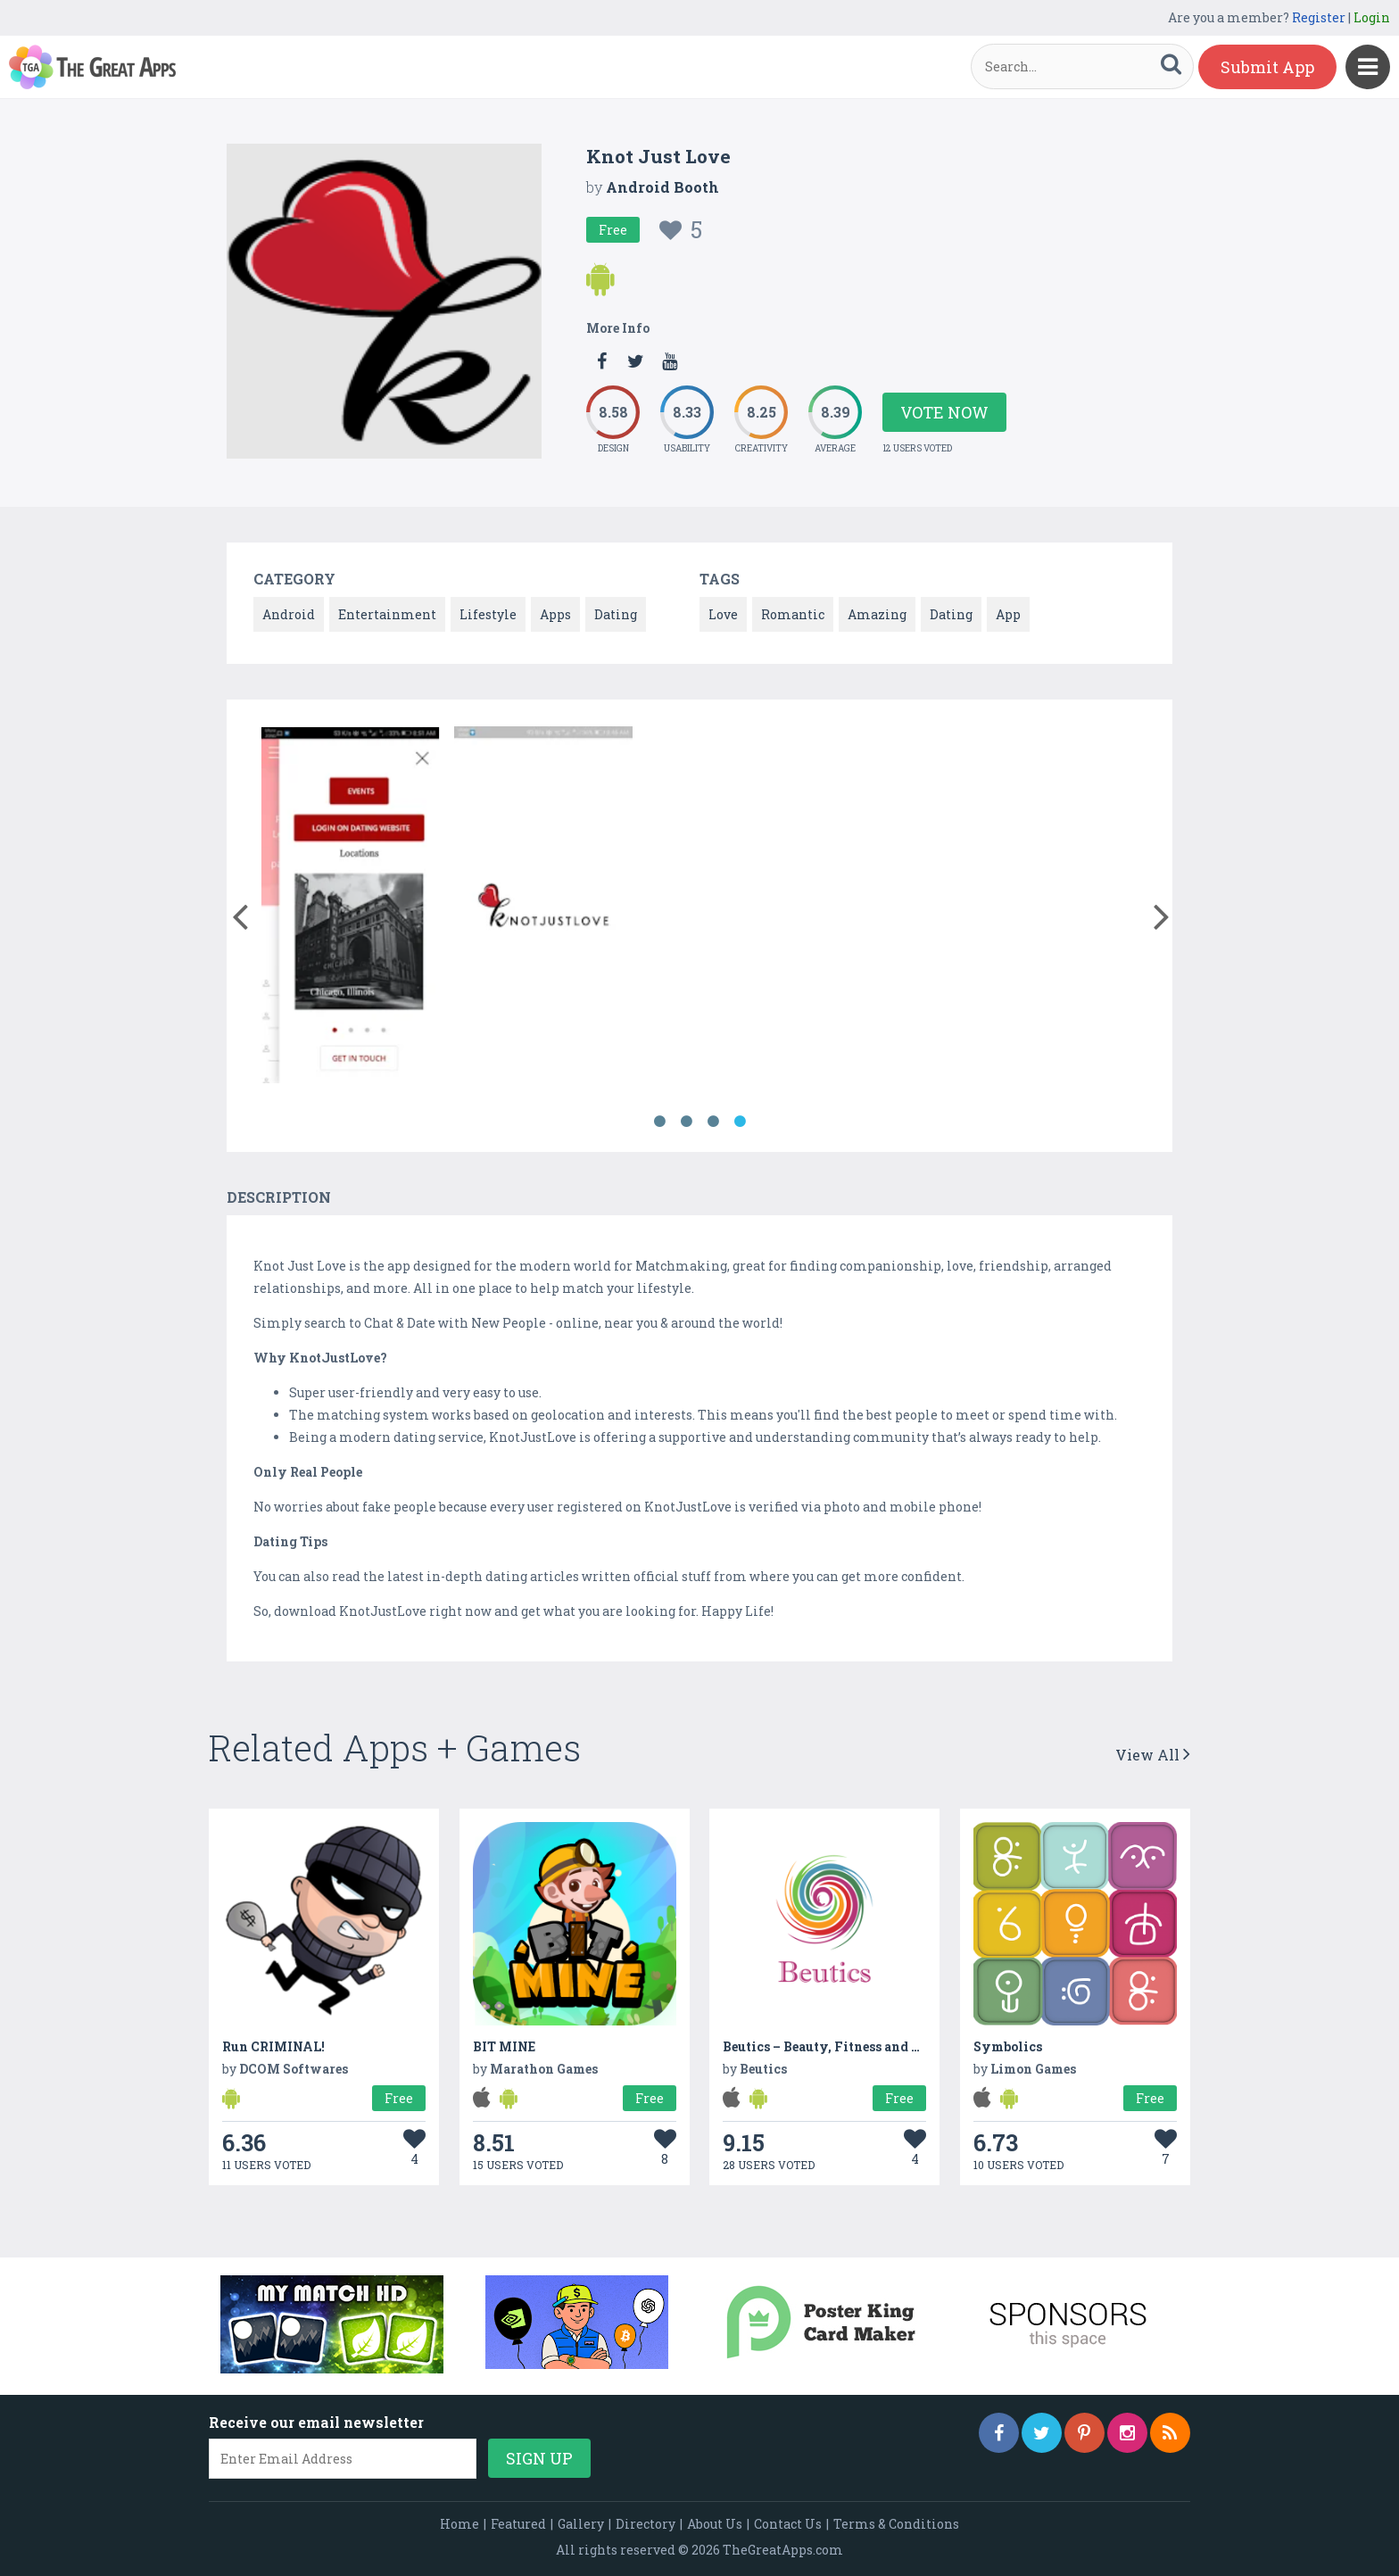 The height and width of the screenshot is (2576, 1399). Describe the element at coordinates (714, 2523) in the screenshot. I see `About Us` at that location.